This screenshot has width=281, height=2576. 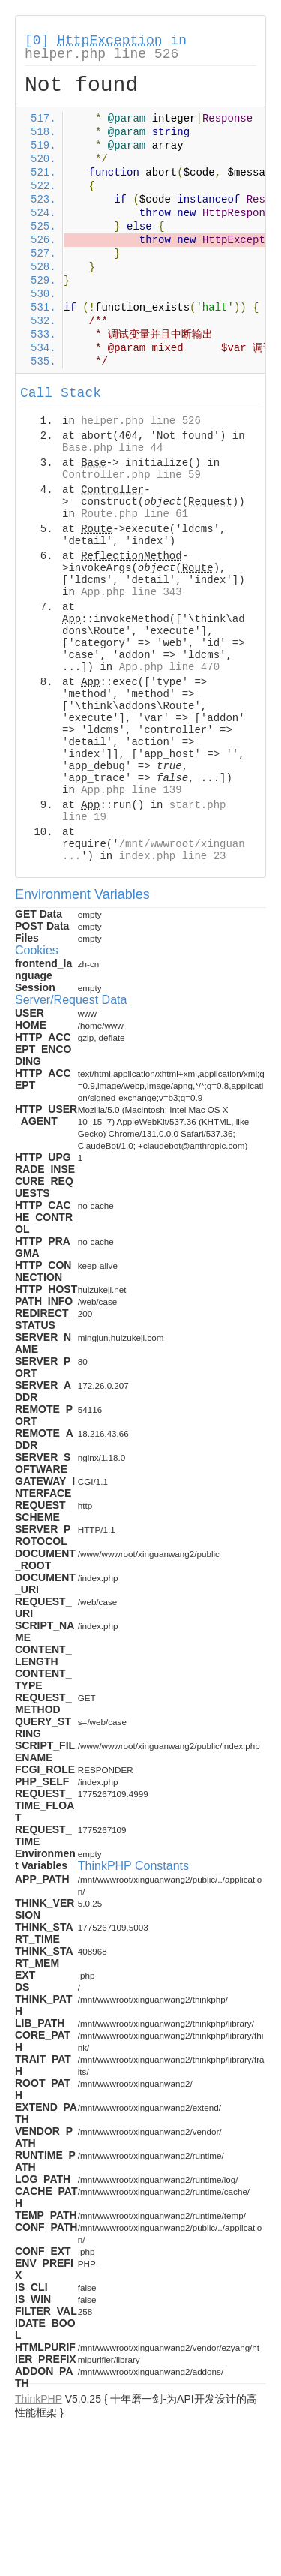 I want to click on index.php line 23, so click(x=172, y=856).